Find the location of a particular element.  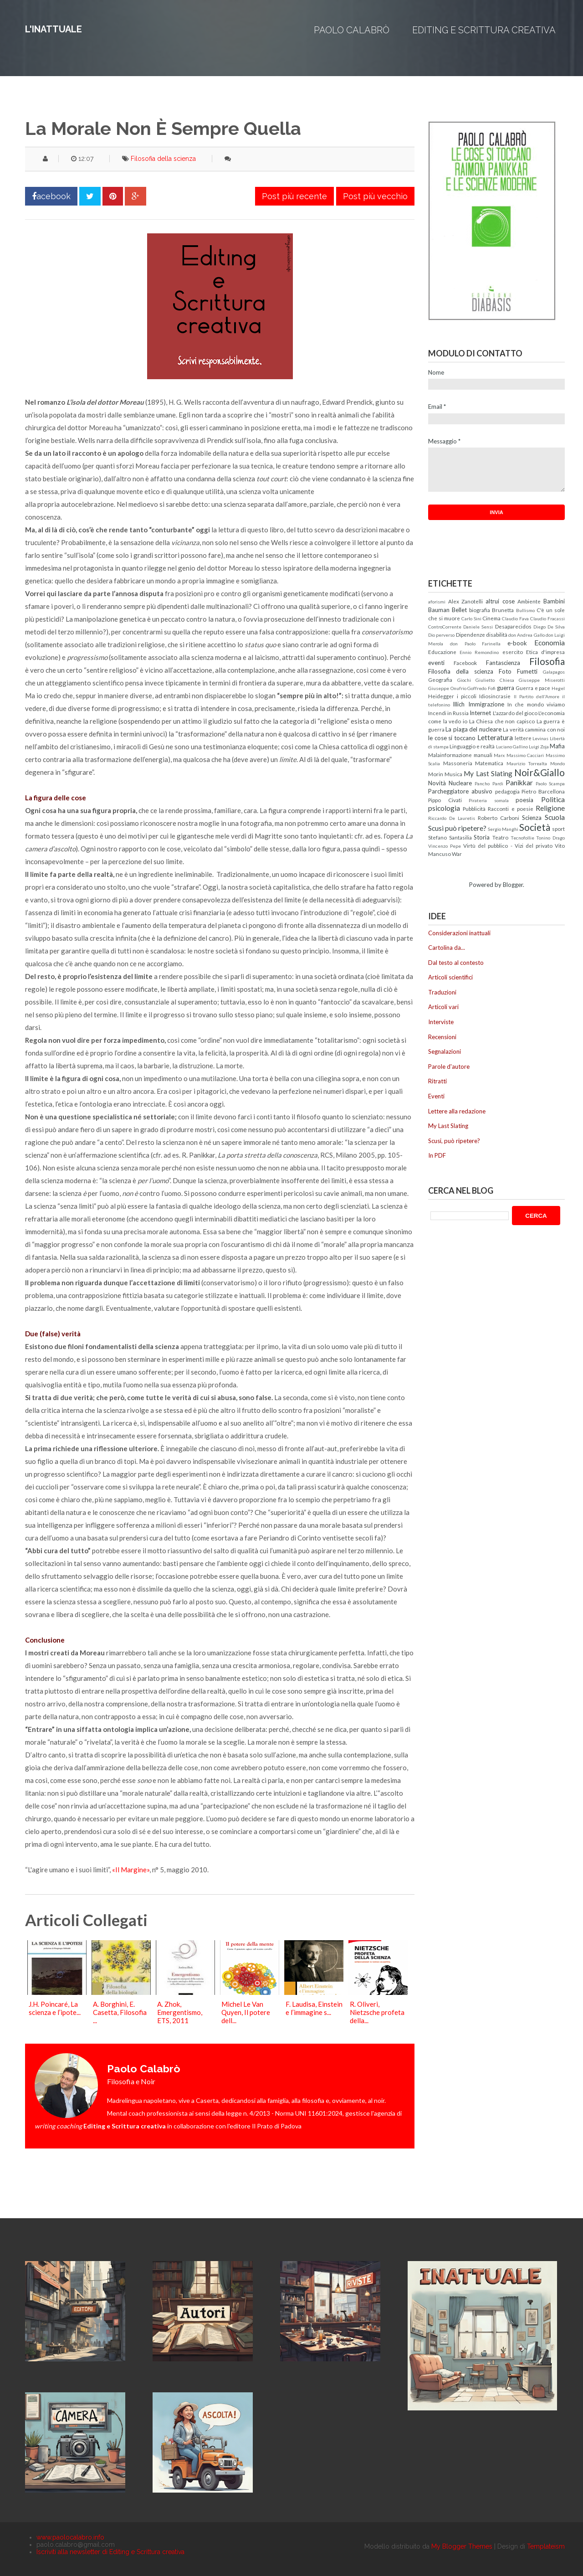

L'azzardo del gioco is located at coordinates (515, 713).